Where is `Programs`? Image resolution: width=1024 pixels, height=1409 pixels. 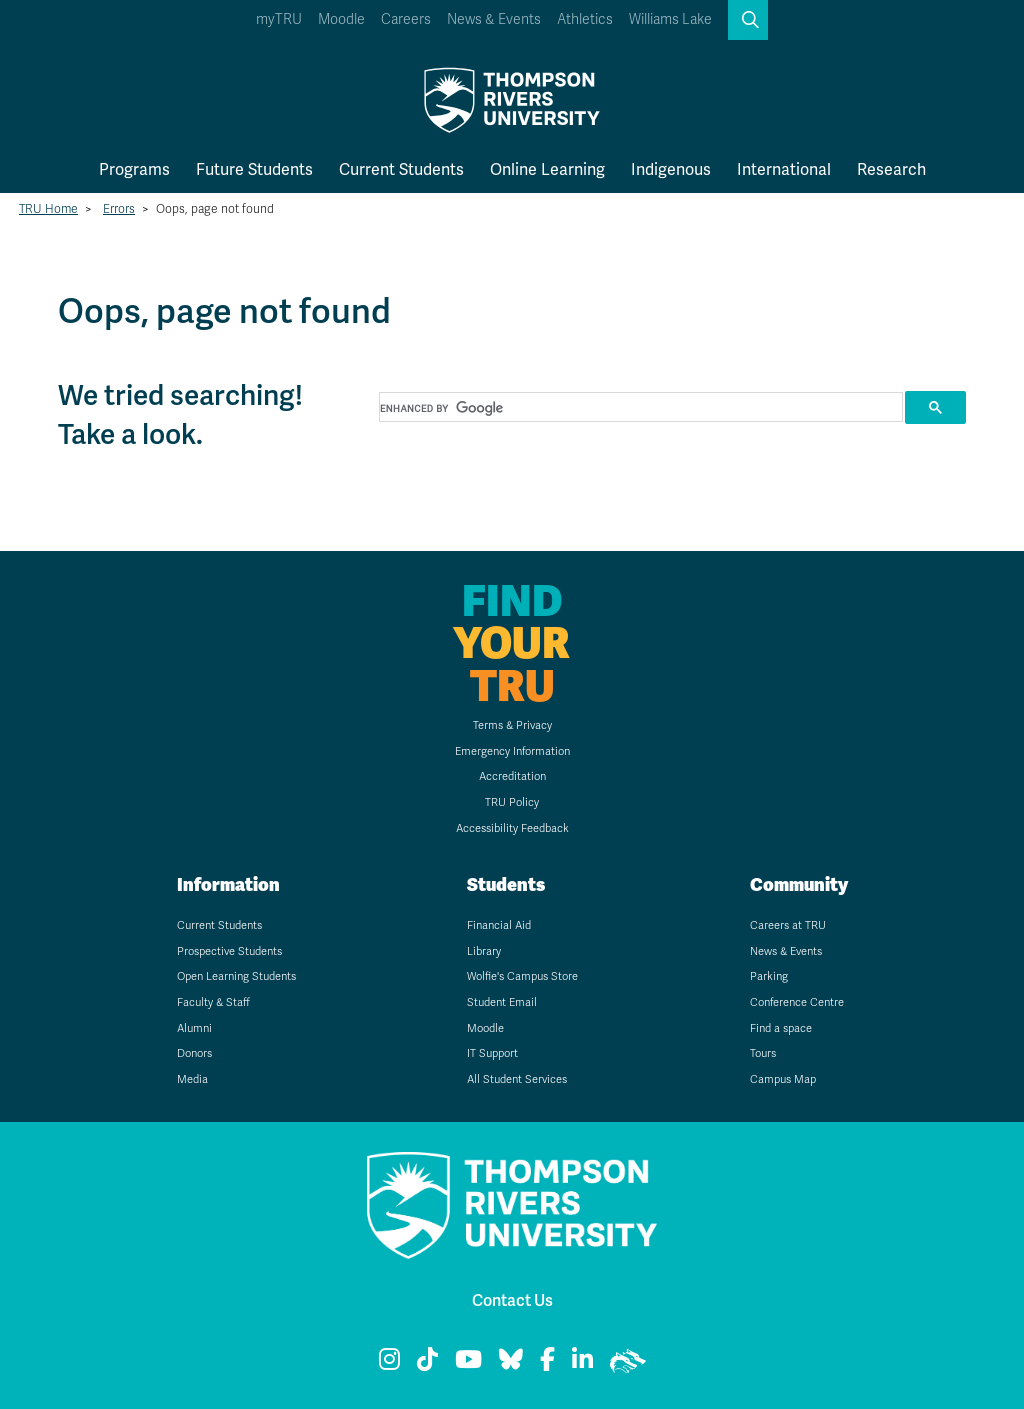
Programs is located at coordinates (134, 170).